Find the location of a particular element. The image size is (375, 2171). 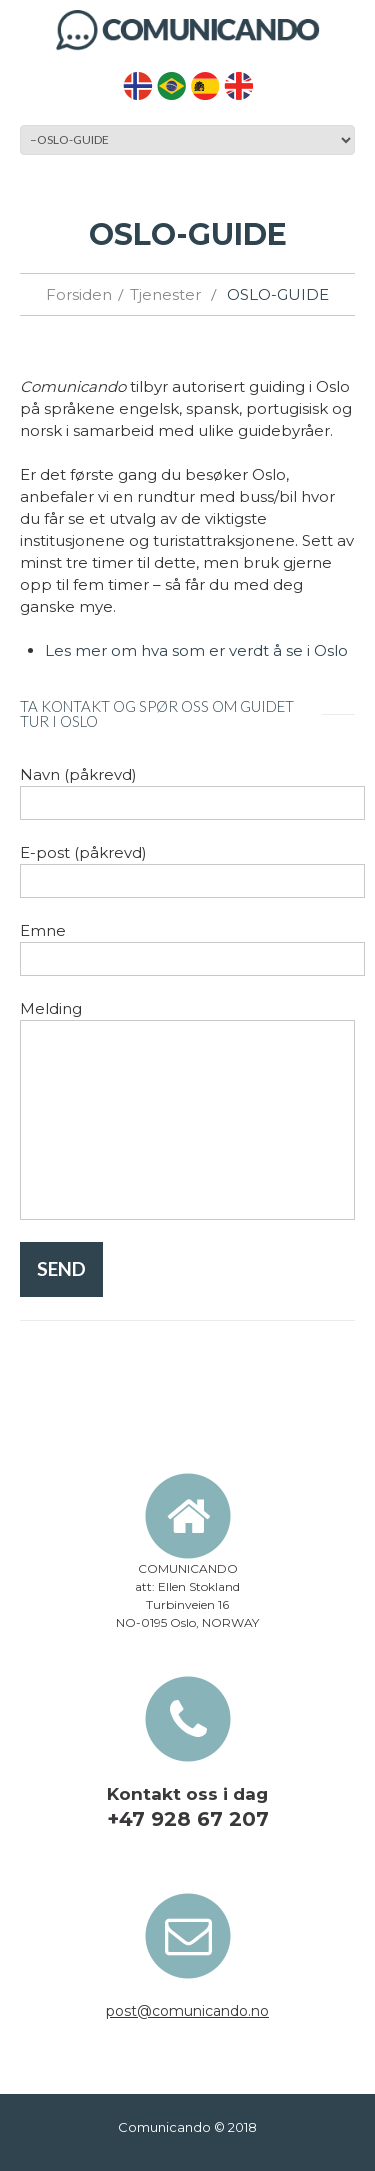

post@comunicando.no is located at coordinates (187, 2011).